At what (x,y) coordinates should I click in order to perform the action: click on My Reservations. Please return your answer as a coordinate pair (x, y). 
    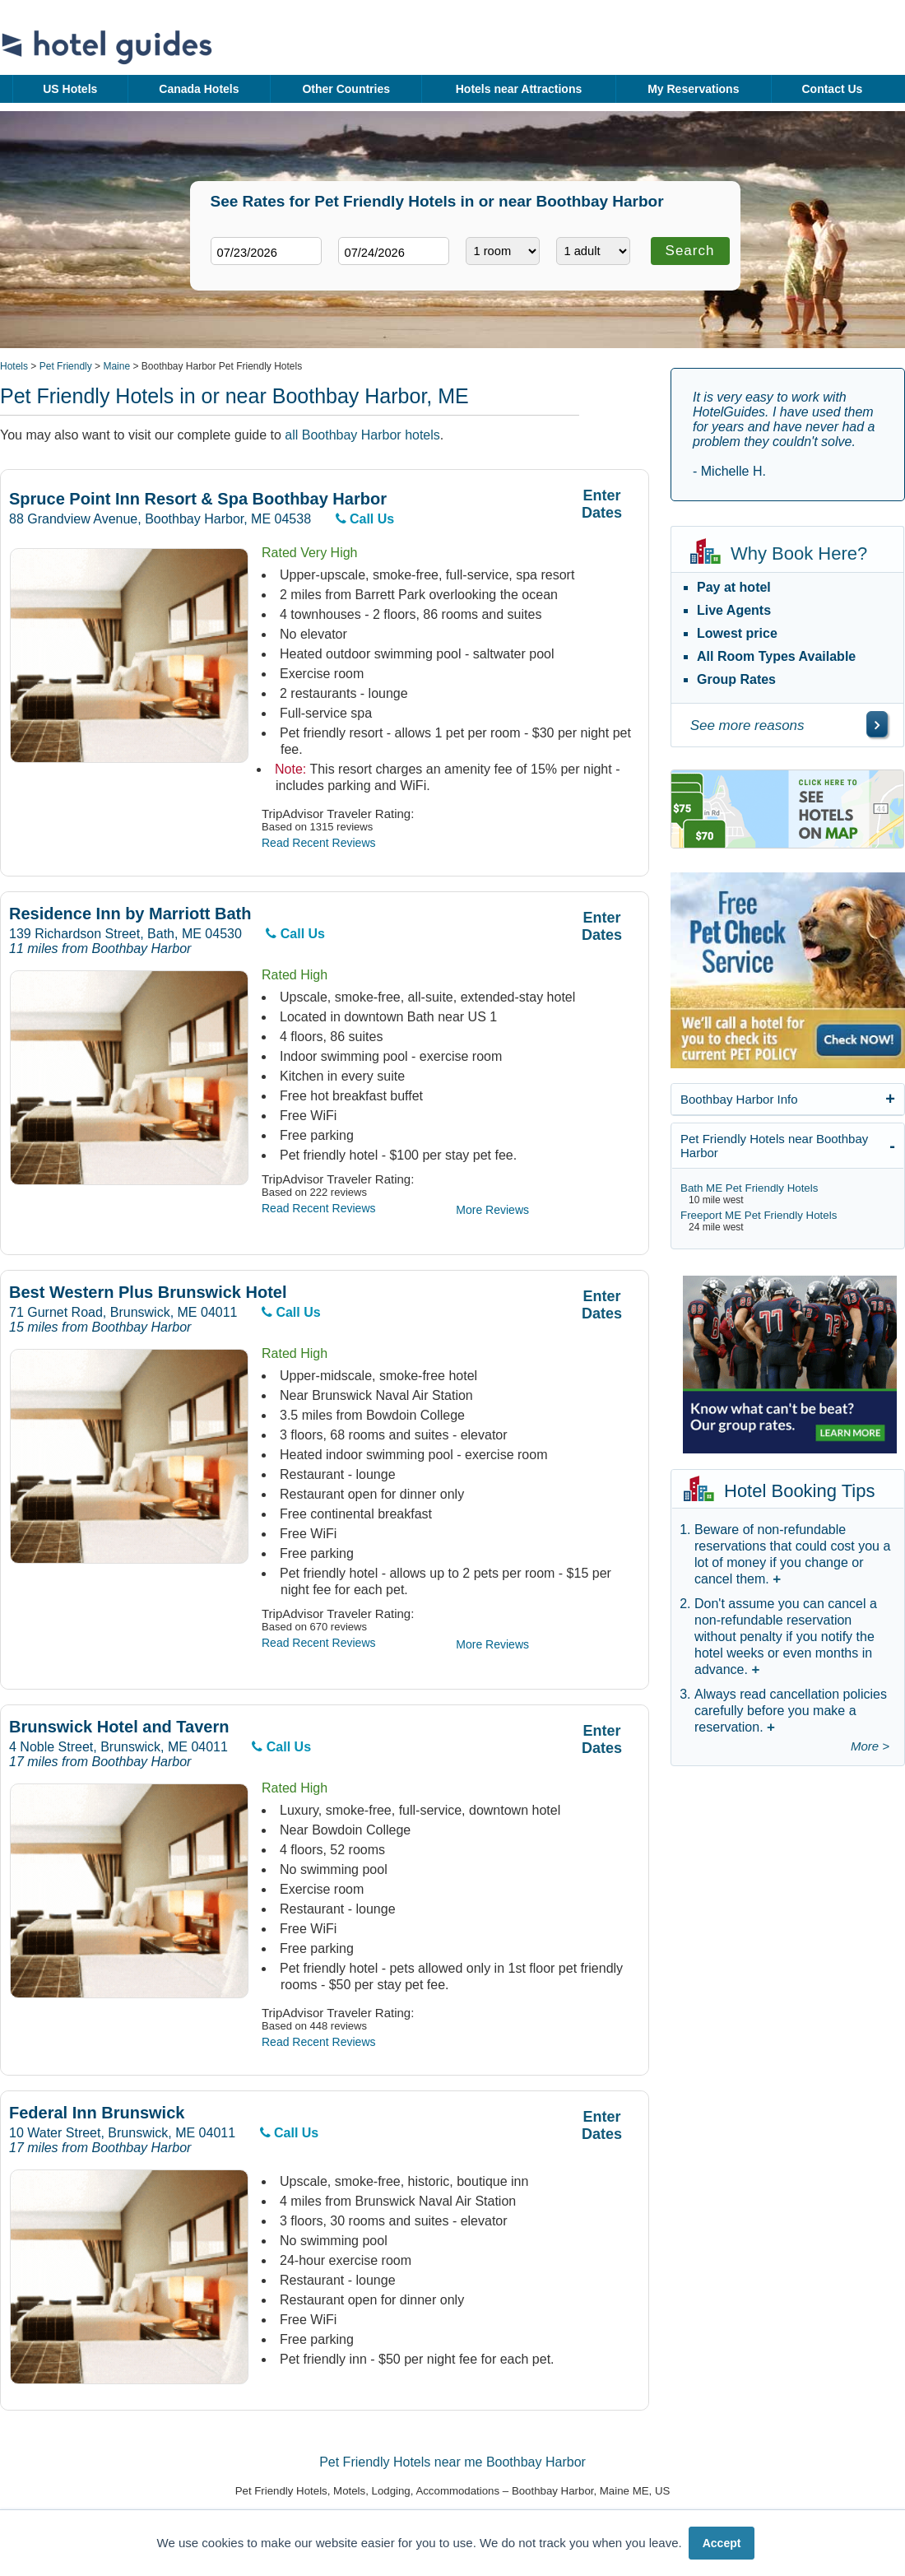
    Looking at the image, I should click on (693, 88).